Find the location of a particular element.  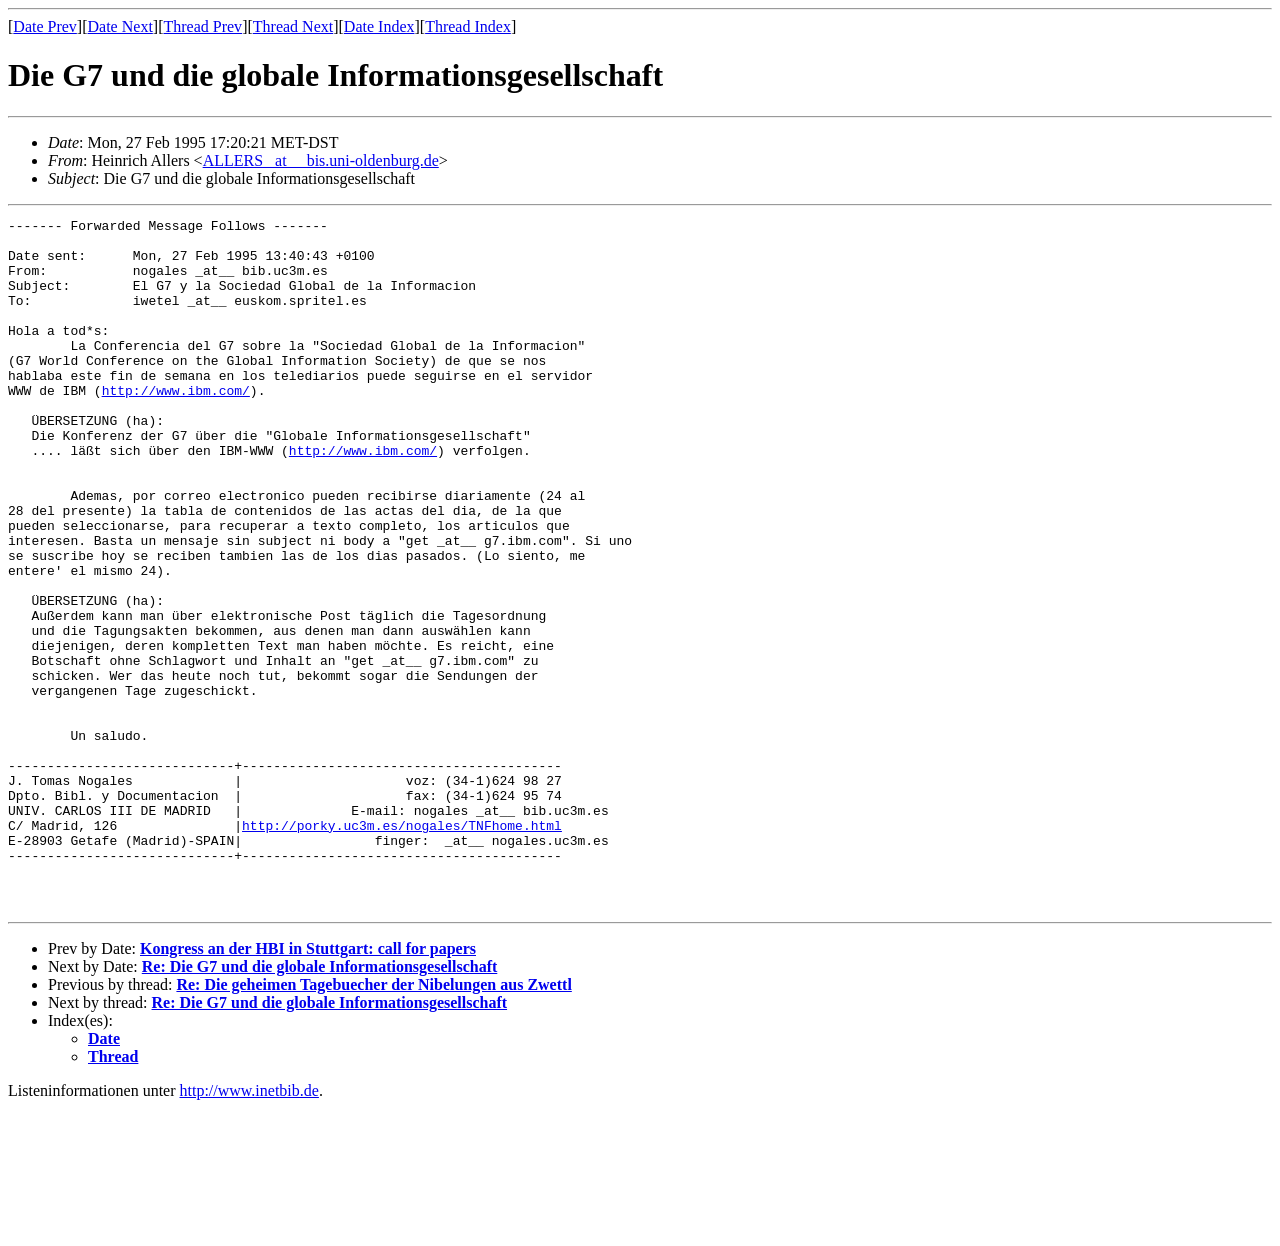

http://porky.uc3m.es/nogales/TNFhome.html is located at coordinates (402, 948).